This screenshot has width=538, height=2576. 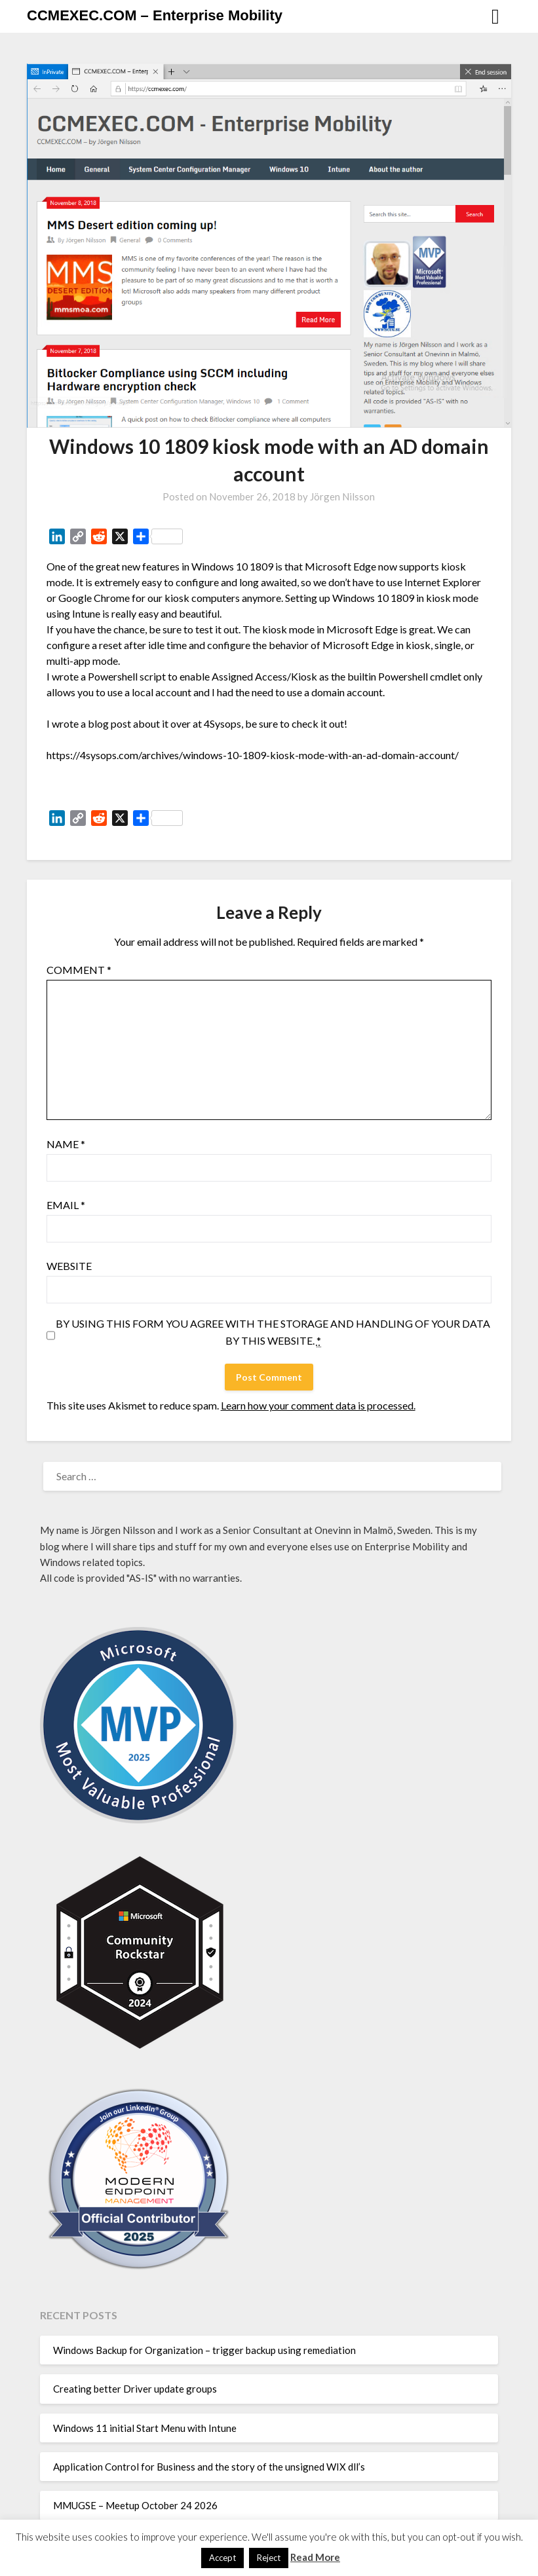 I want to click on Creating better Driver update groups, so click(x=135, y=2389).